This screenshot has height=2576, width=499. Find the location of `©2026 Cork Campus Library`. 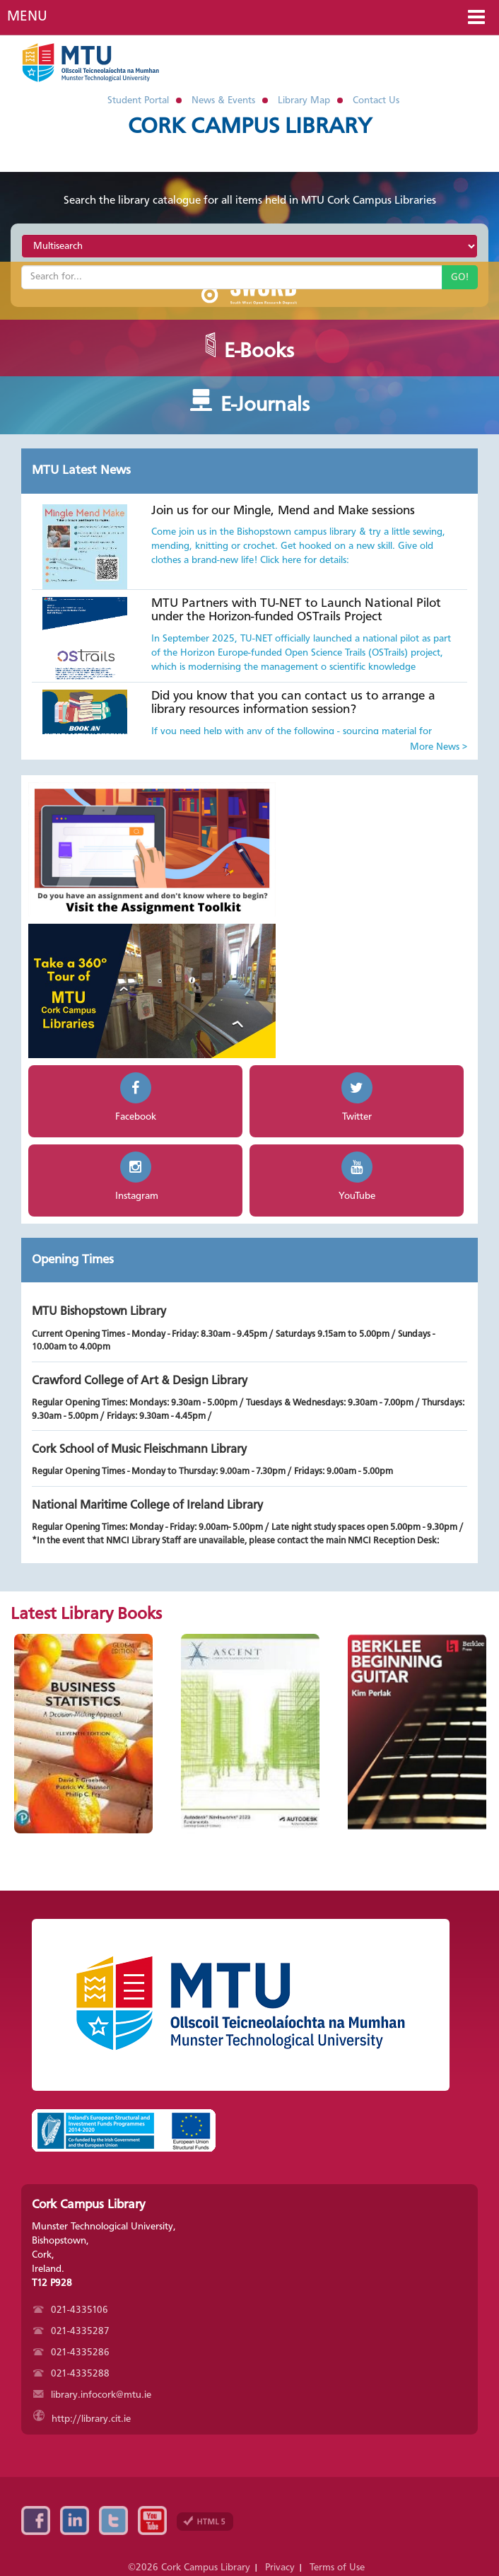

©2026 Cork Campus Library is located at coordinates (189, 2567).